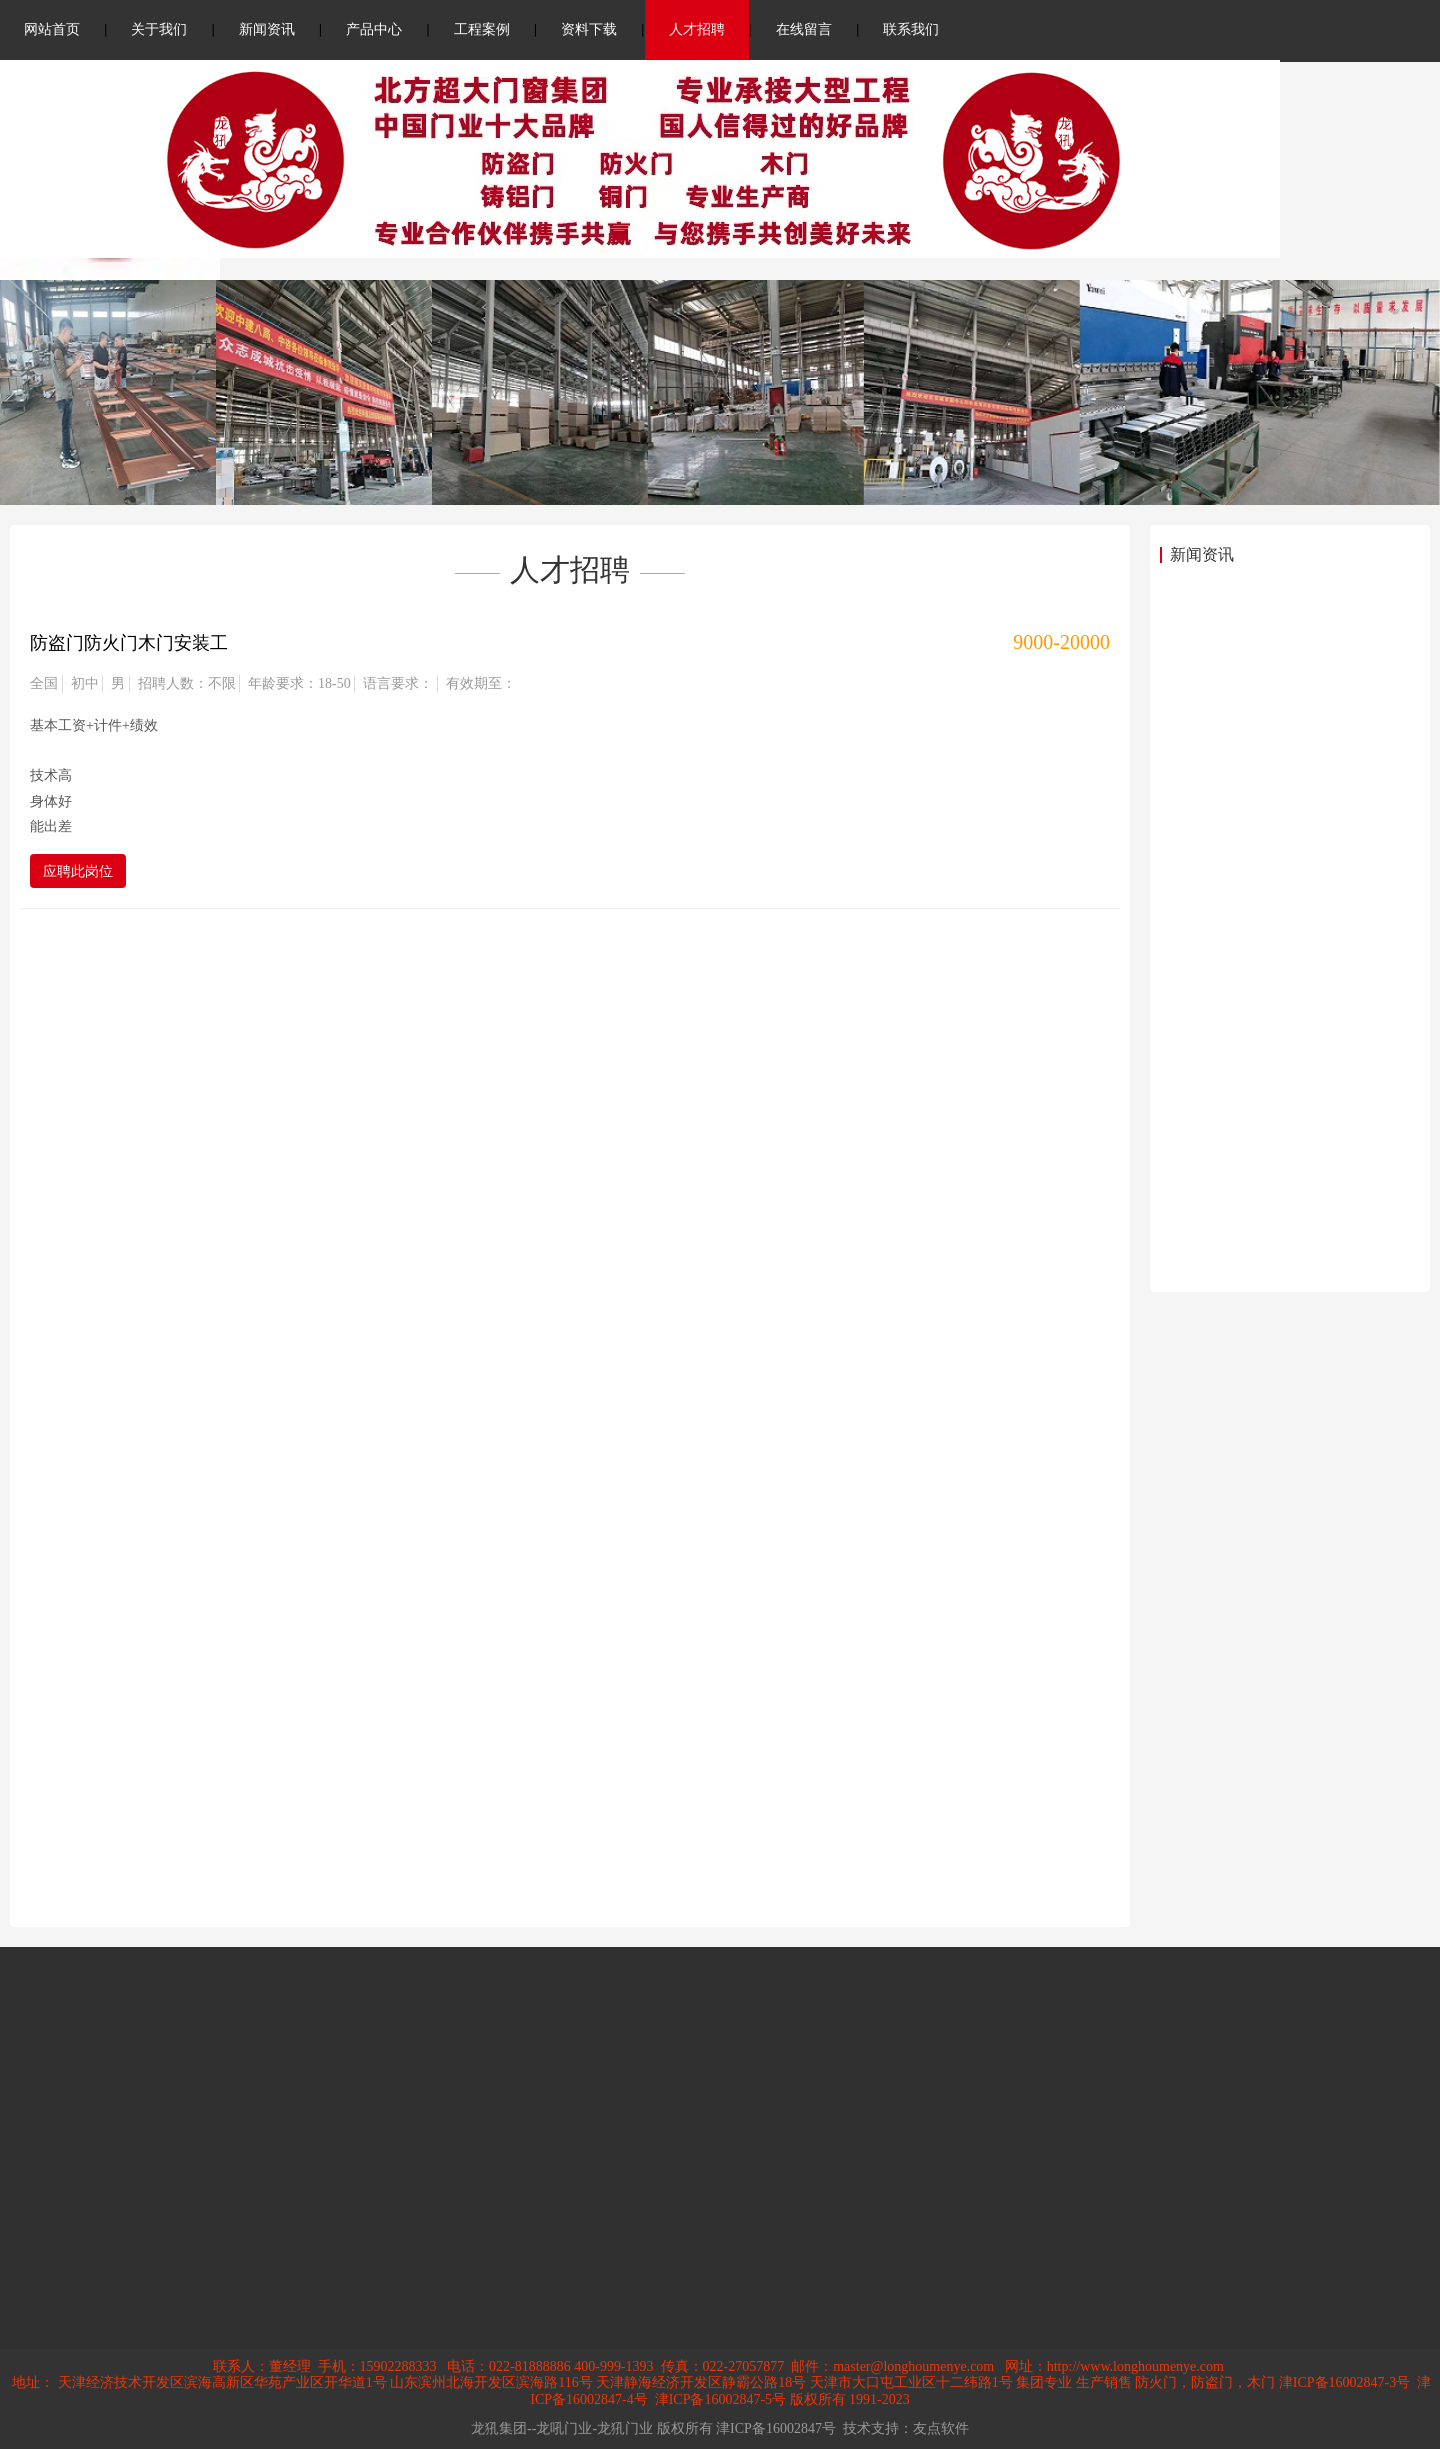  I want to click on 产品中心, so click(374, 29).